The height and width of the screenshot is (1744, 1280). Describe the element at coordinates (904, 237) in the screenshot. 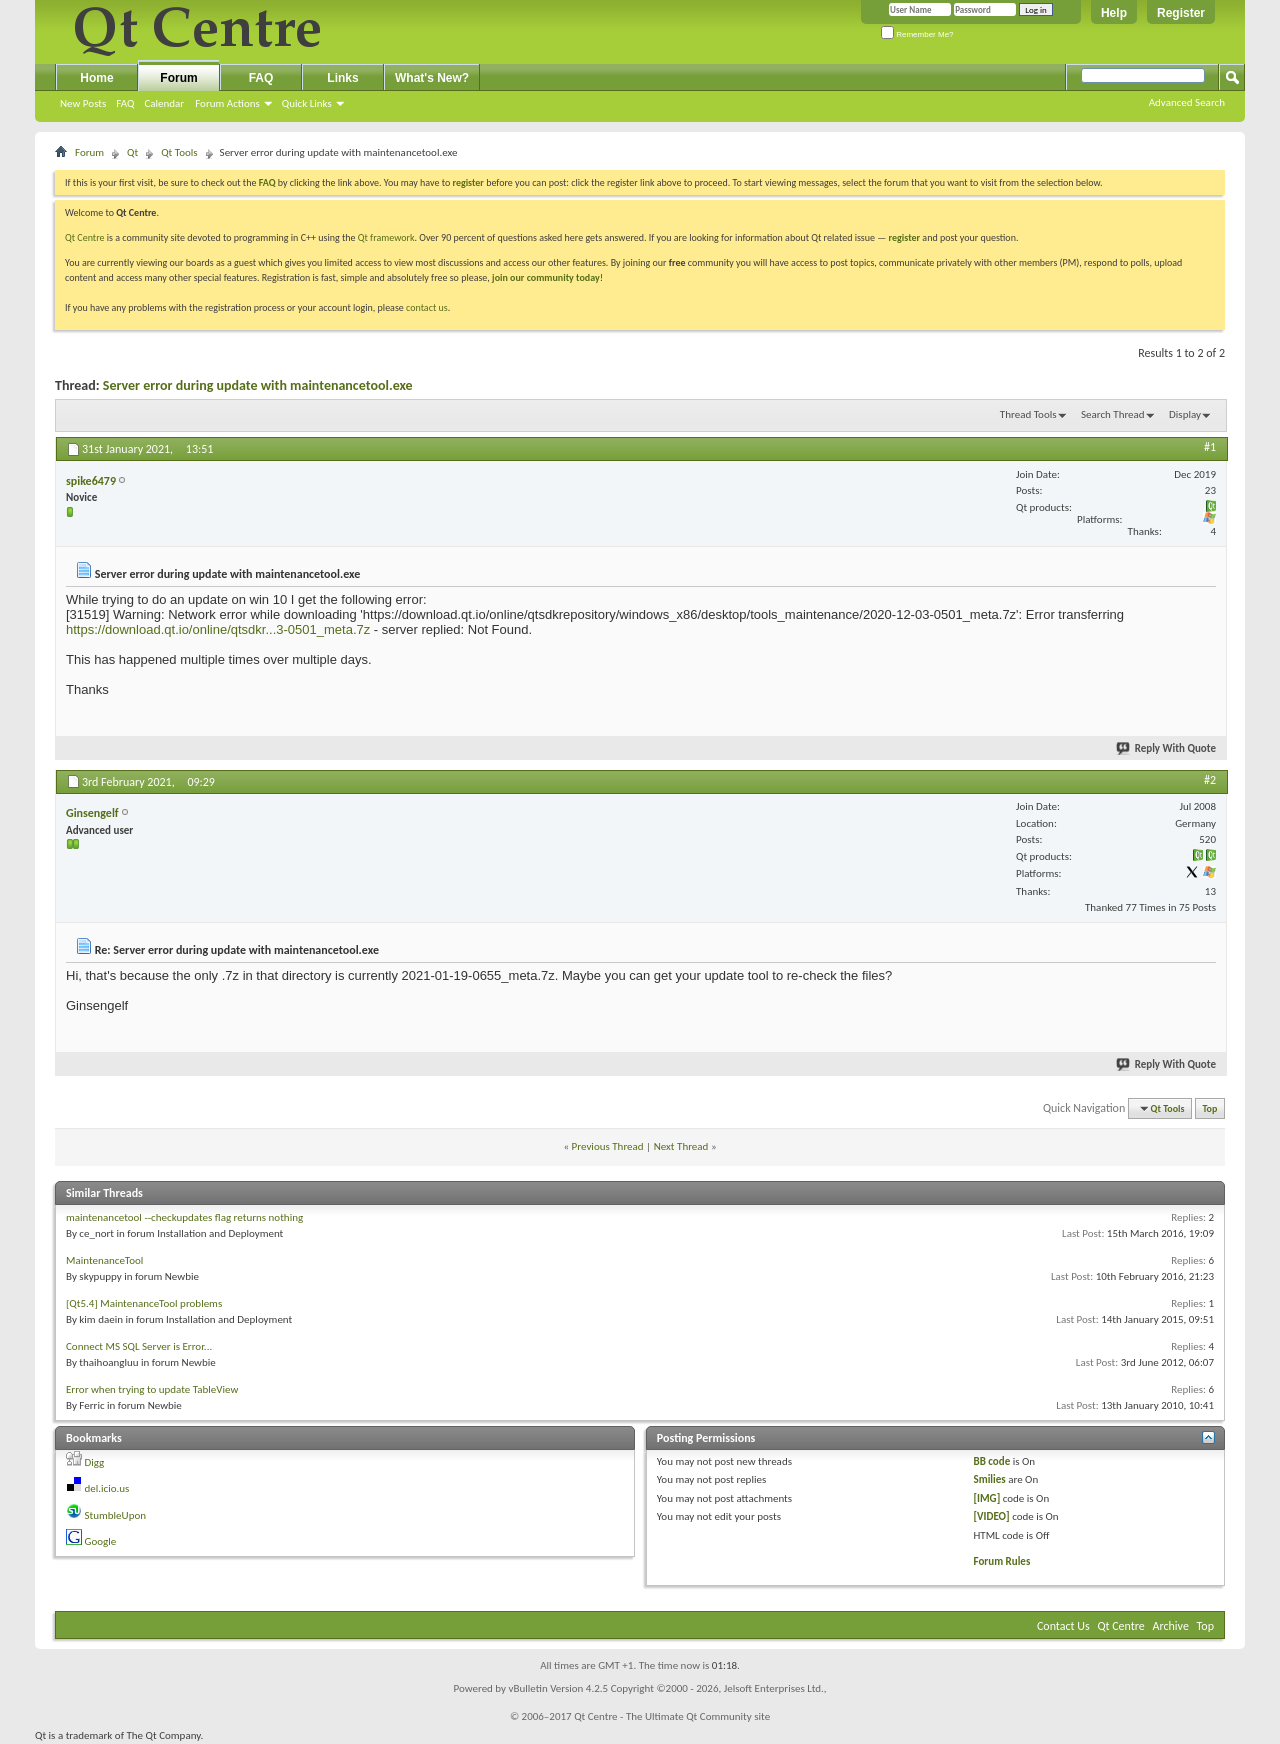

I see `register` at that location.